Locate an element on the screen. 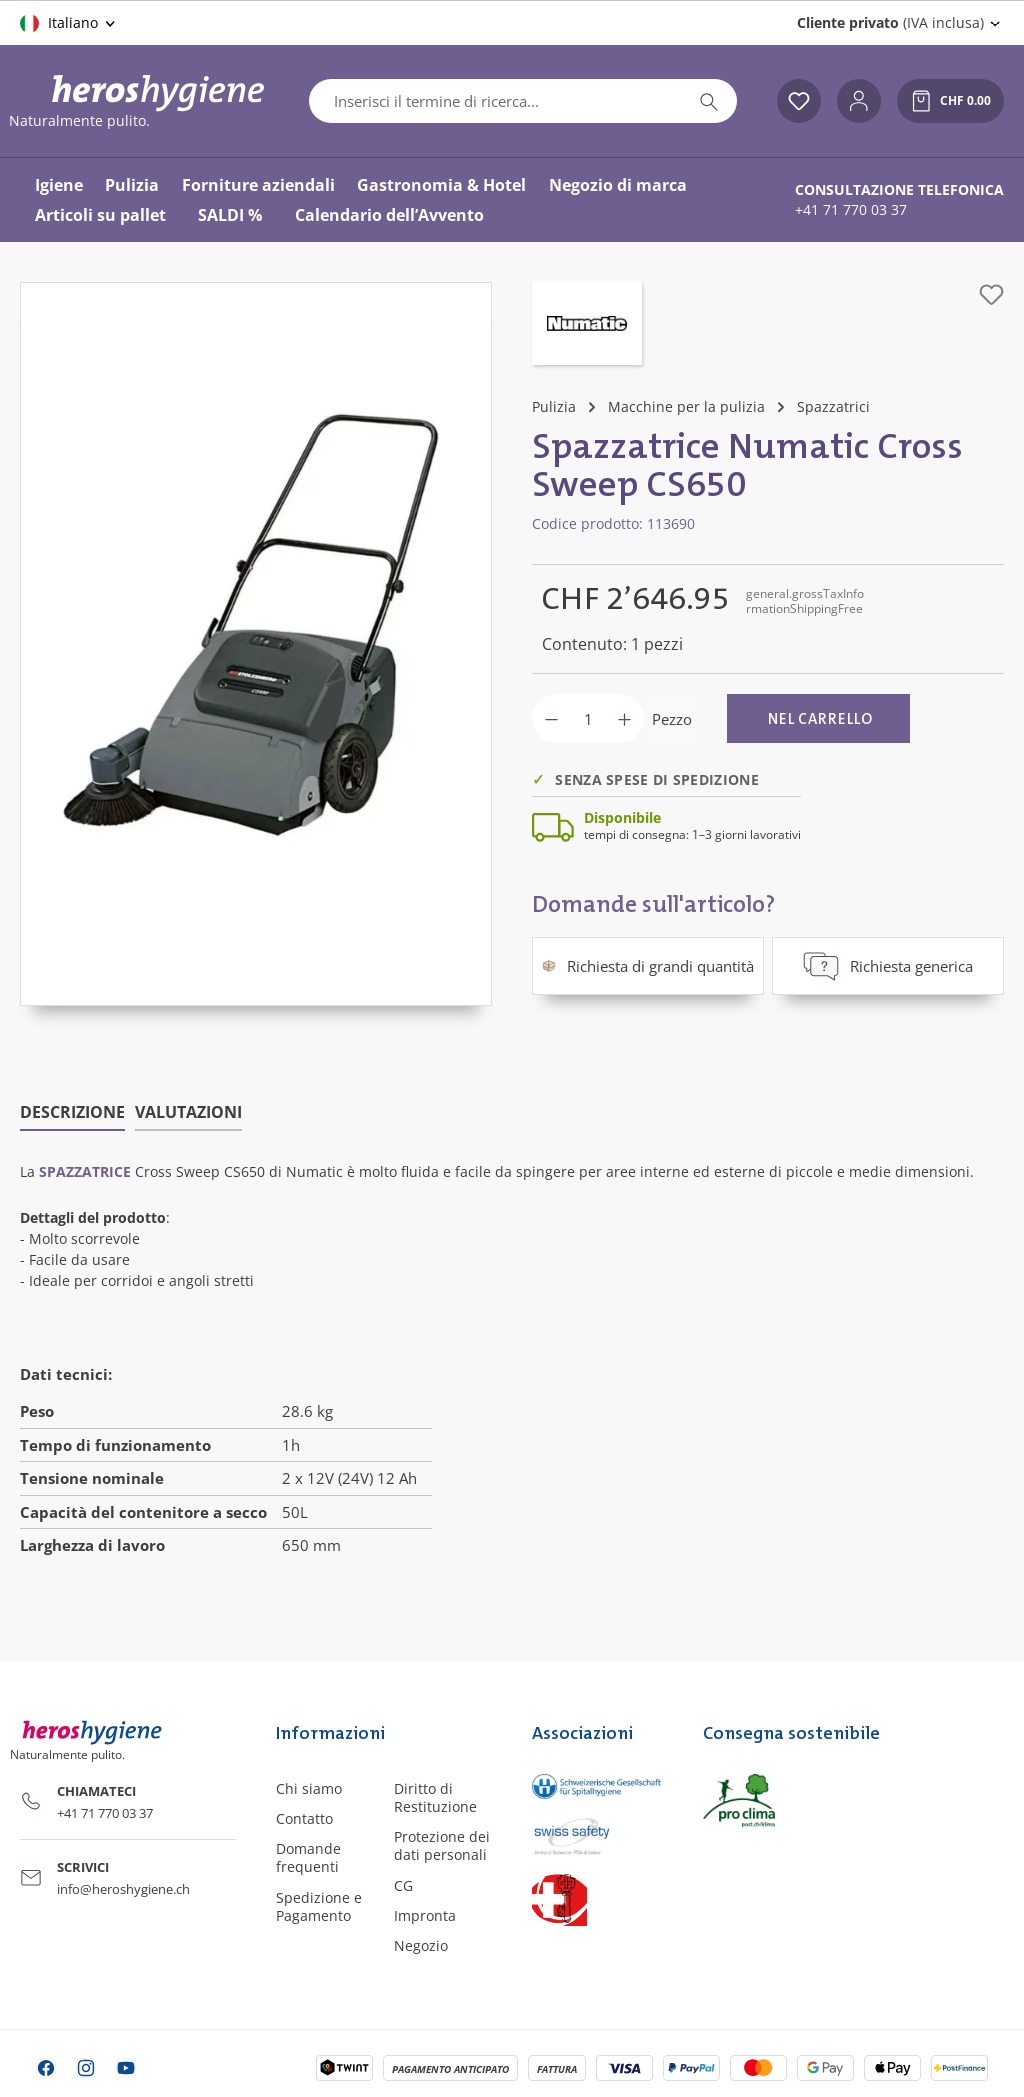  (IVA inclusa) [Change price display (Cliente privato (IVA inclusa) is the current setting)] is located at coordinates (890, 22).